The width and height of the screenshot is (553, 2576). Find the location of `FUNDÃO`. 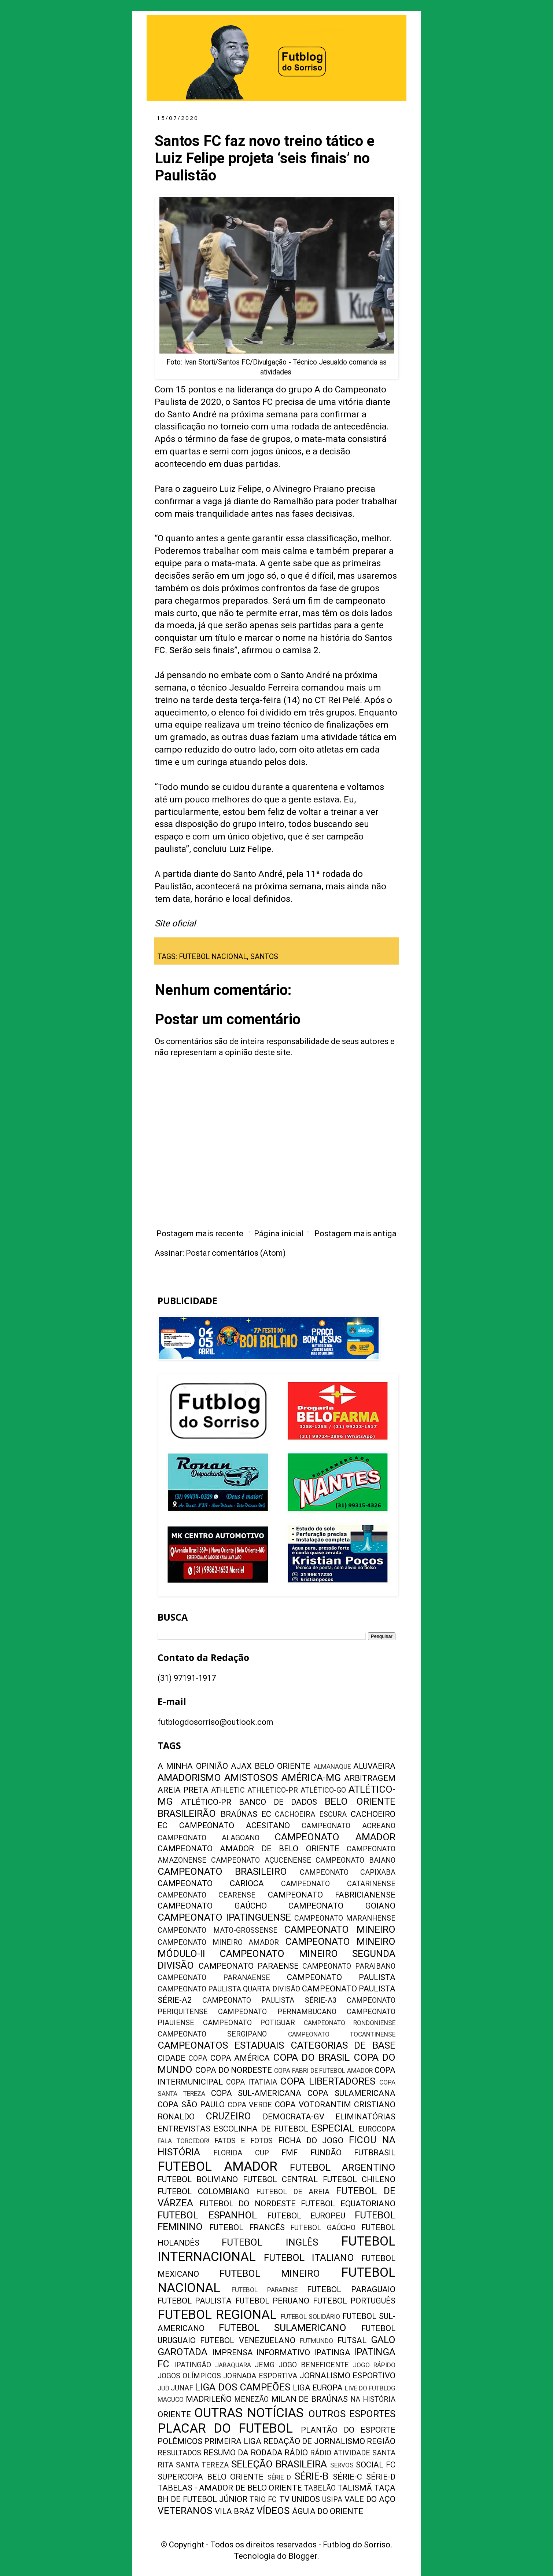

FUNDÃO is located at coordinates (326, 2152).